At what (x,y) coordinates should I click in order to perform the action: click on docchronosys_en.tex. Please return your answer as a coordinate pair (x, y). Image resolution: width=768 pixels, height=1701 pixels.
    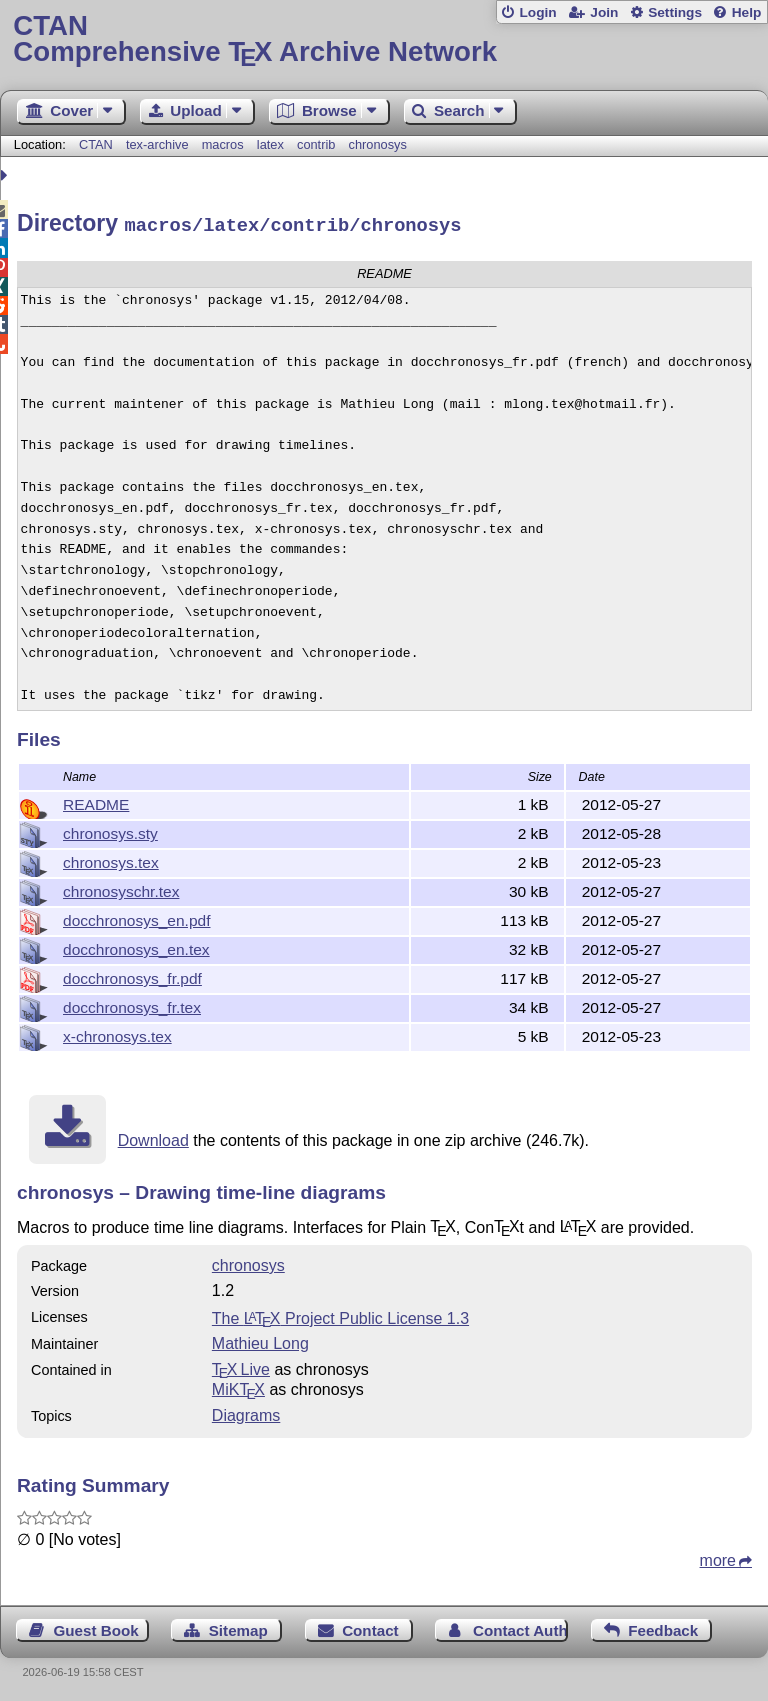
    Looking at the image, I should click on (136, 946).